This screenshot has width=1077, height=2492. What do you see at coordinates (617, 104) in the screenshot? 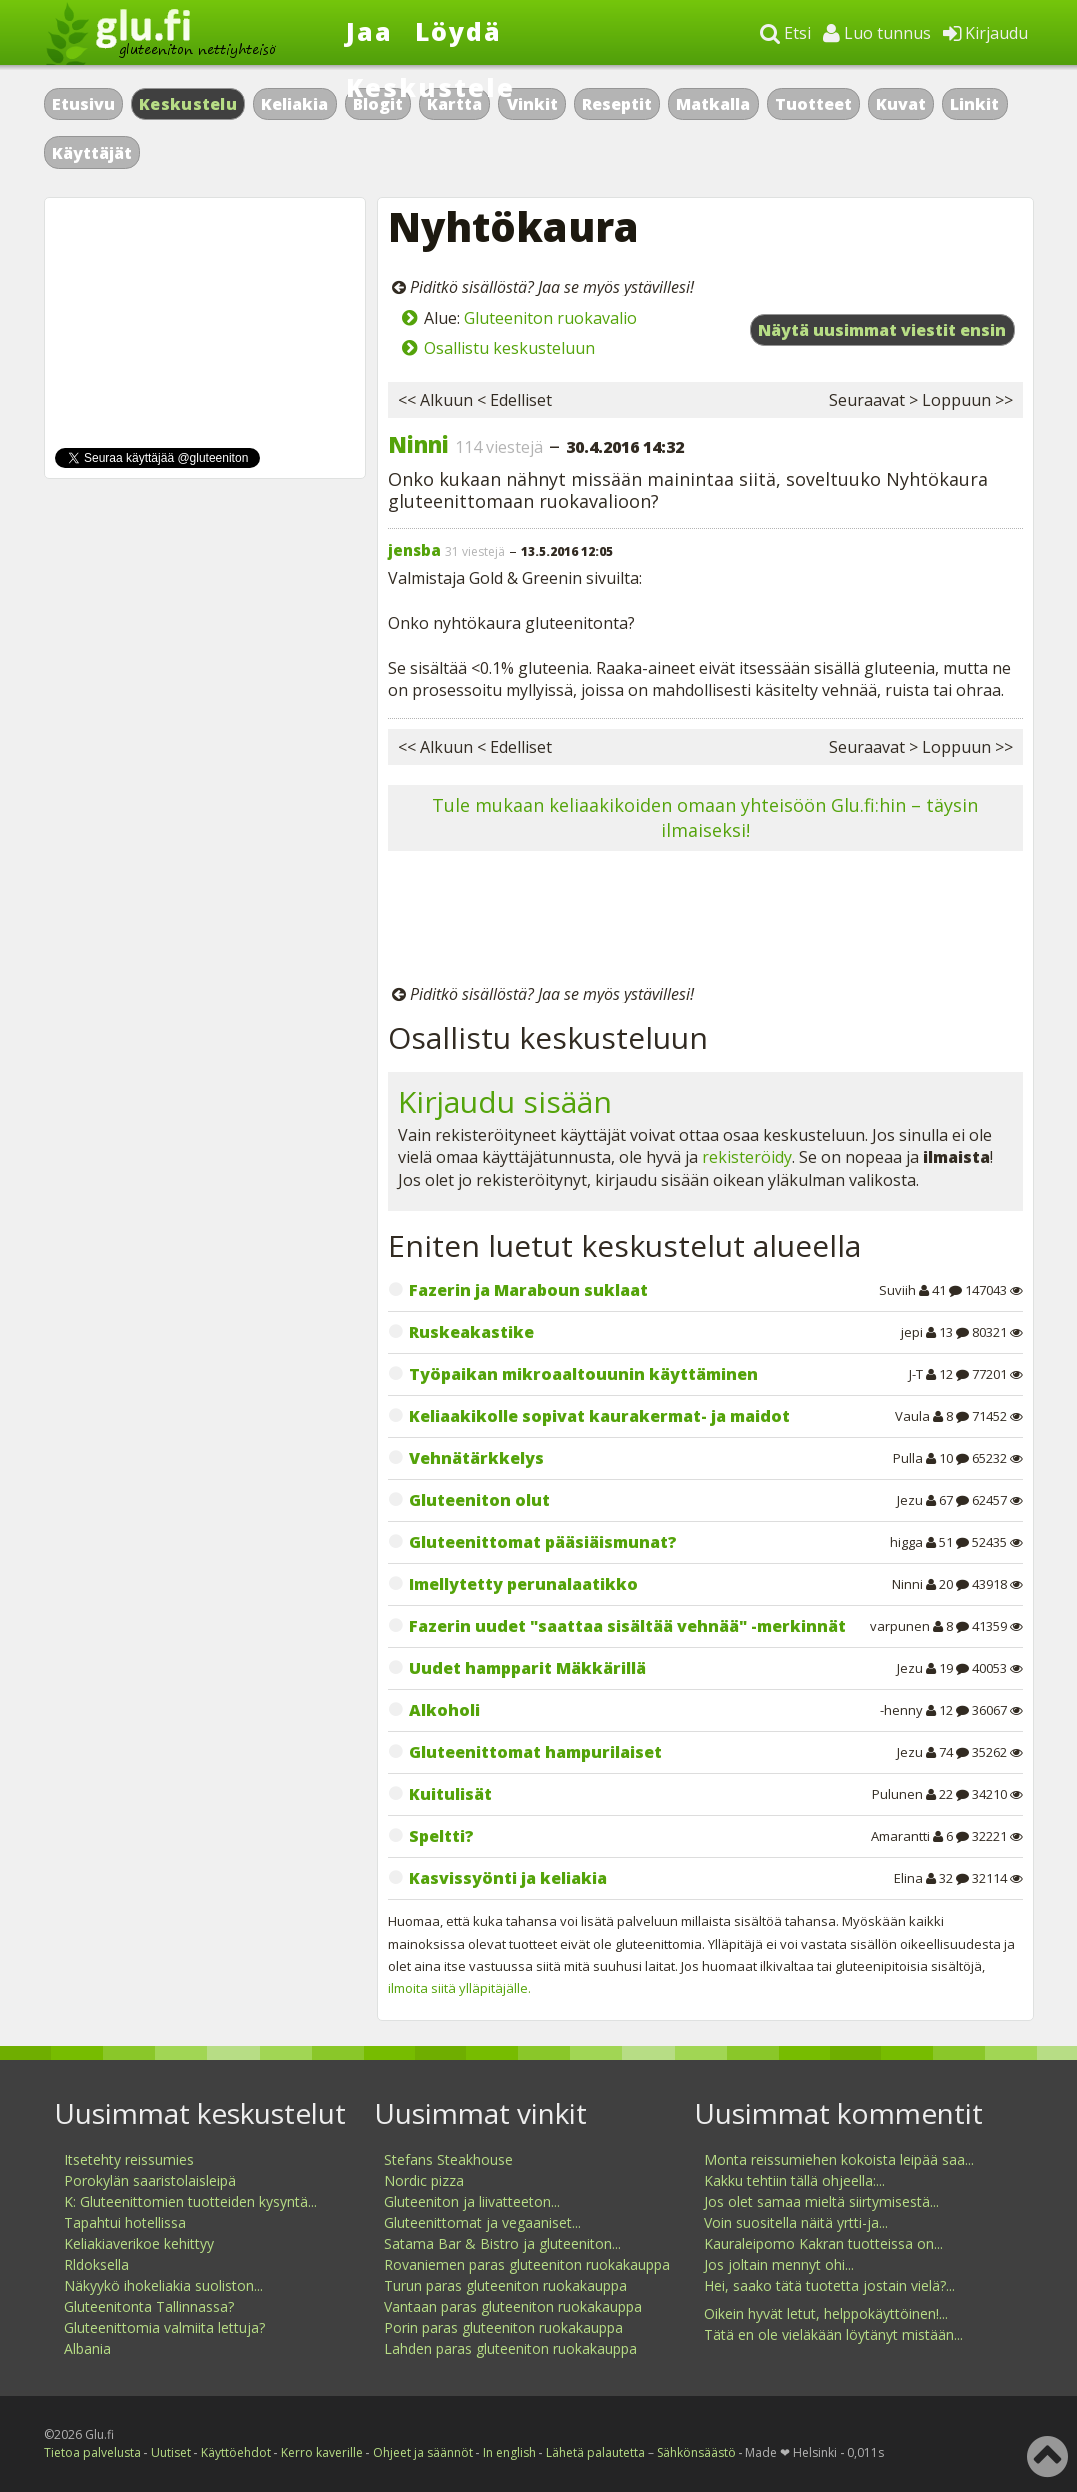
I see `Reseptit` at bounding box center [617, 104].